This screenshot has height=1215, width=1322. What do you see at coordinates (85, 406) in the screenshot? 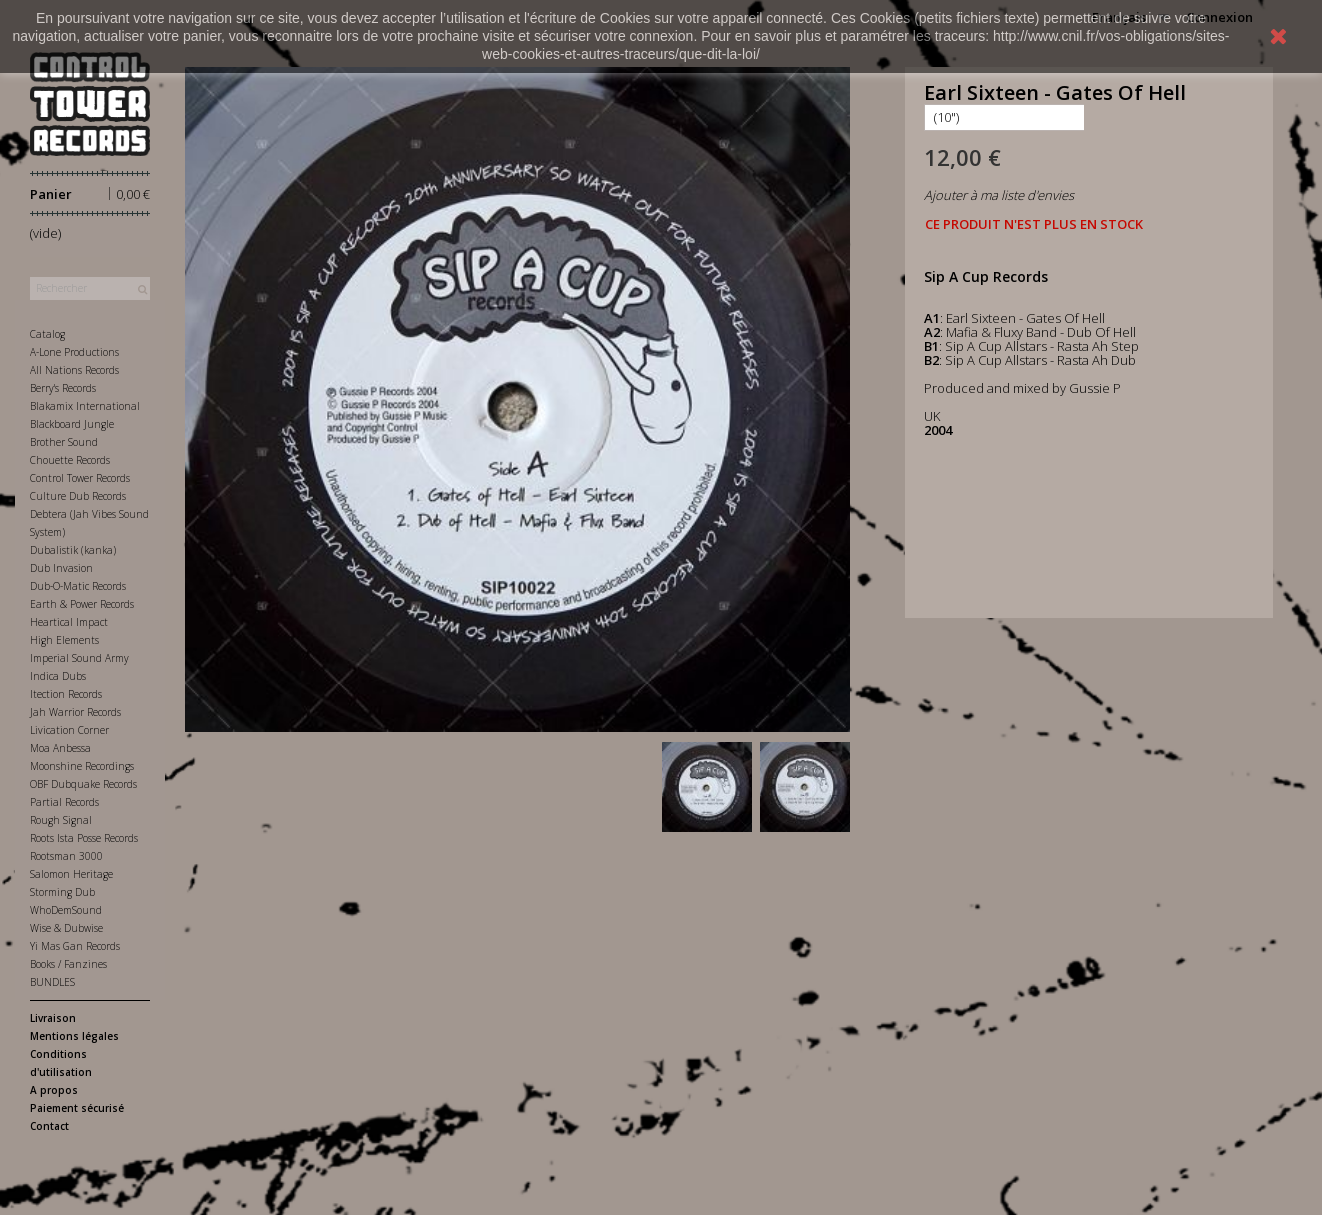
I see `Blakamix International` at bounding box center [85, 406].